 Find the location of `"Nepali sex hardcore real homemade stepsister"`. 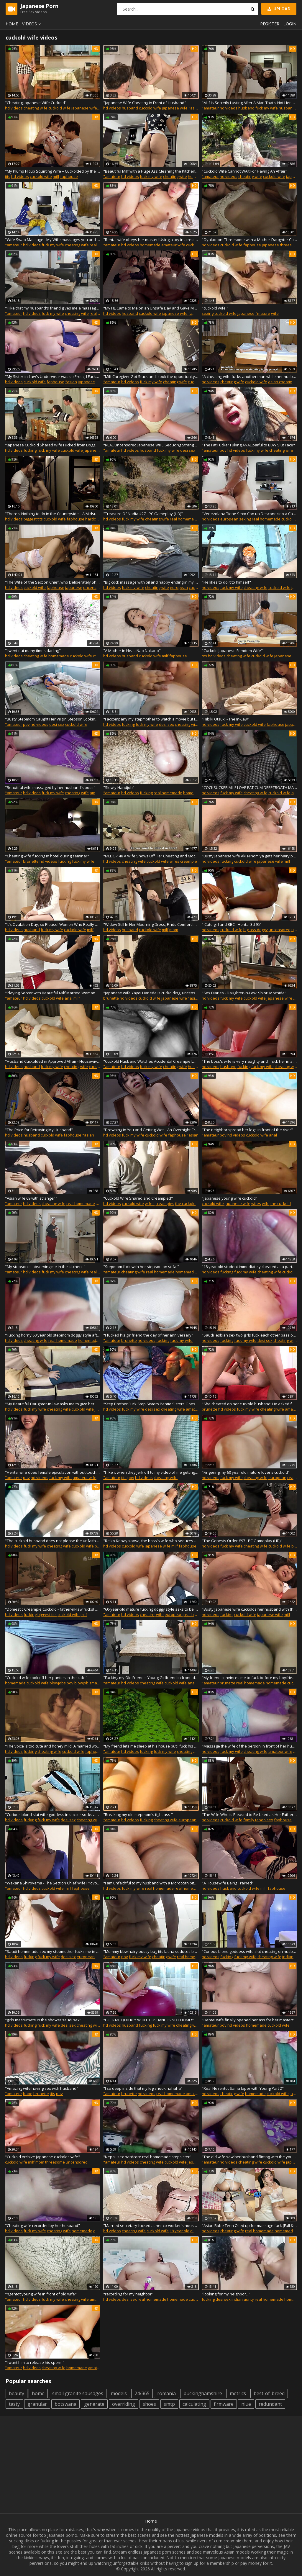

"Nepali sex hardcore real homemade stepsister" is located at coordinates (147, 2156).